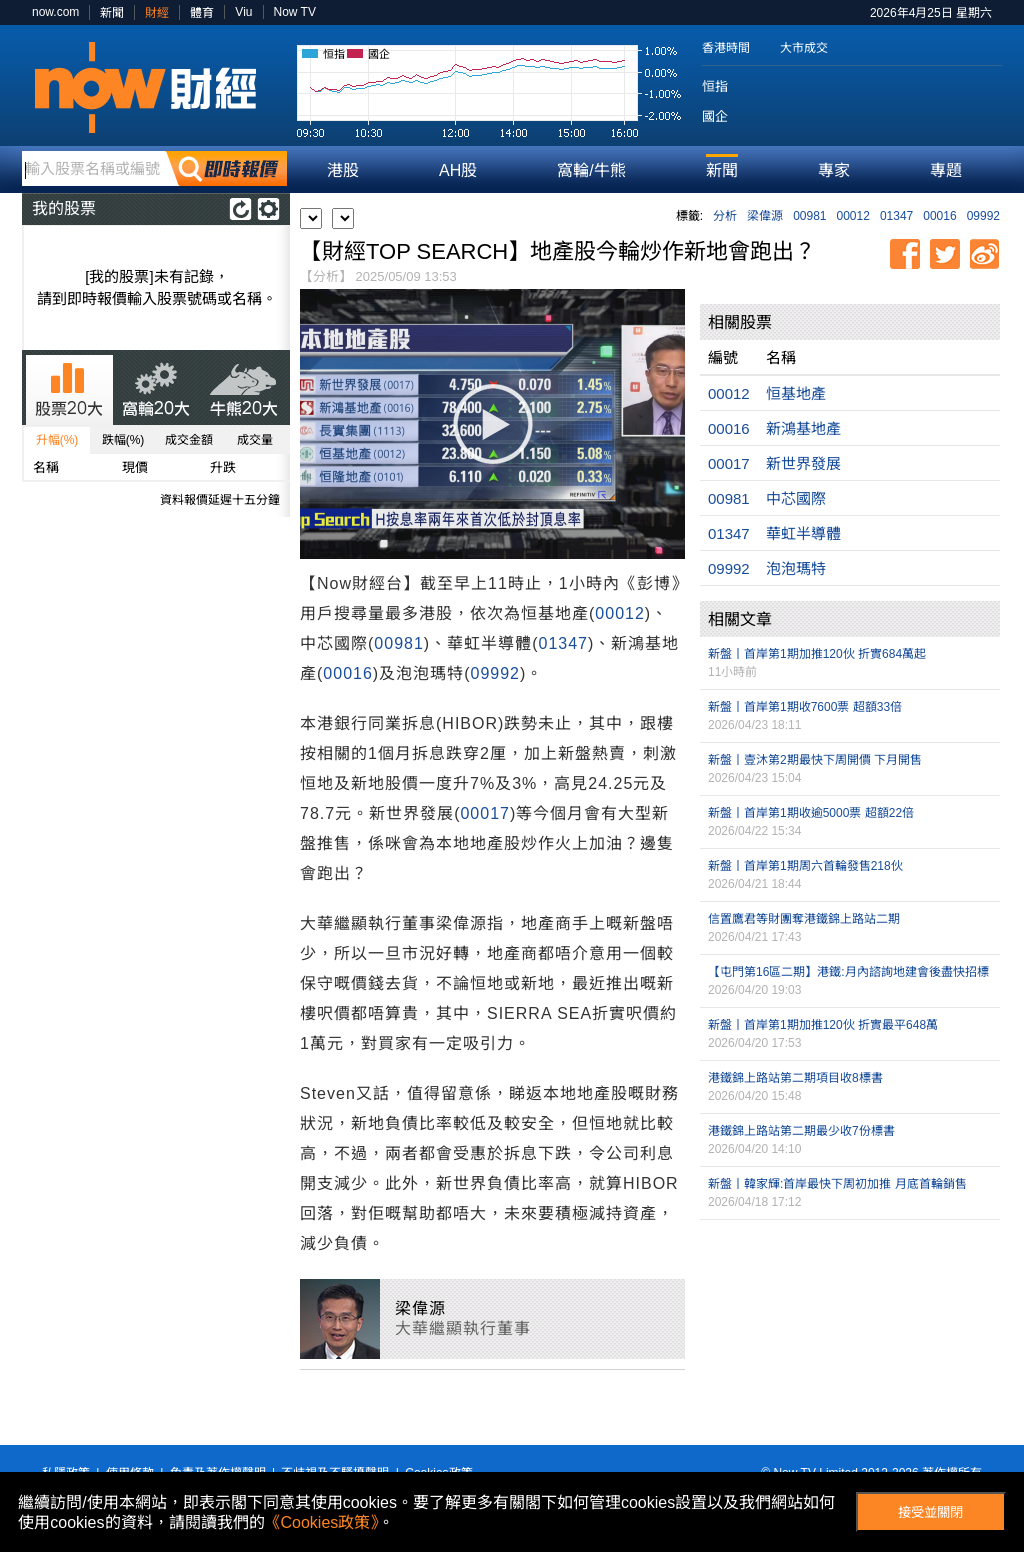  What do you see at coordinates (853, 216) in the screenshot?
I see `00012` at bounding box center [853, 216].